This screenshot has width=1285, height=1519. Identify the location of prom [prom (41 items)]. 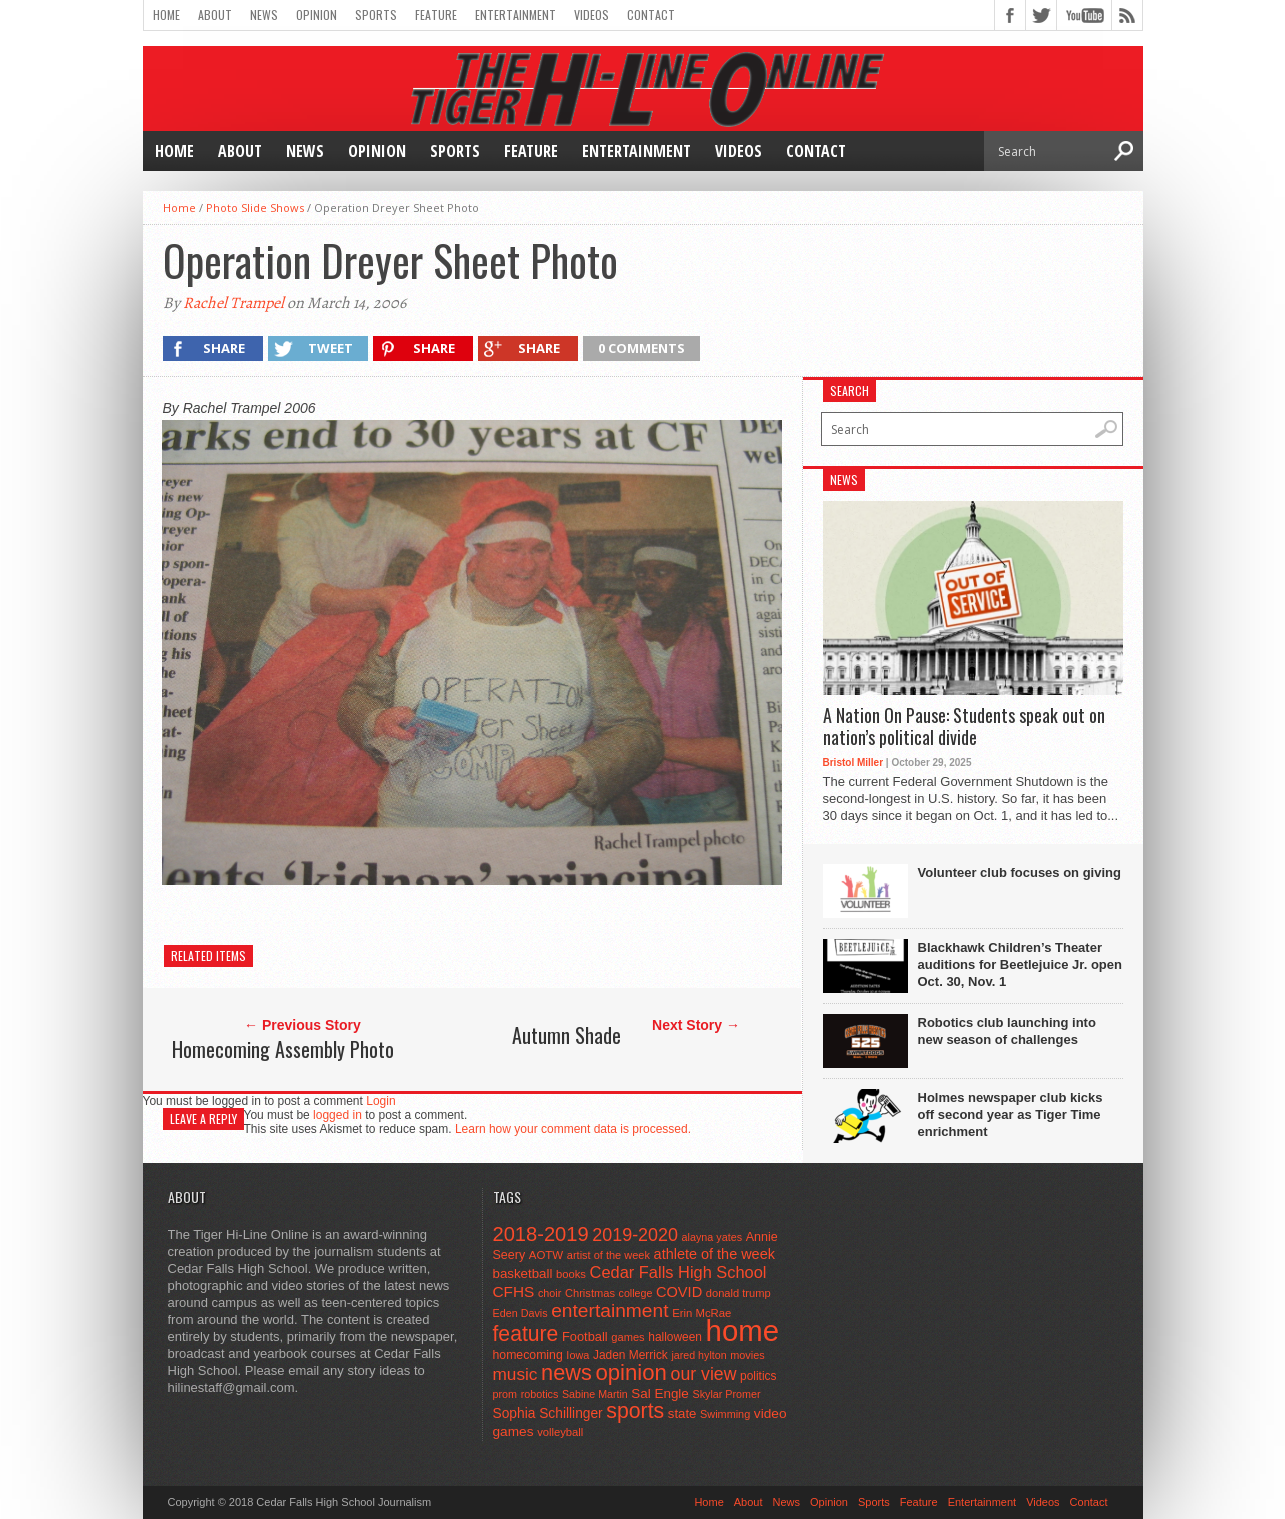
(505, 1394).